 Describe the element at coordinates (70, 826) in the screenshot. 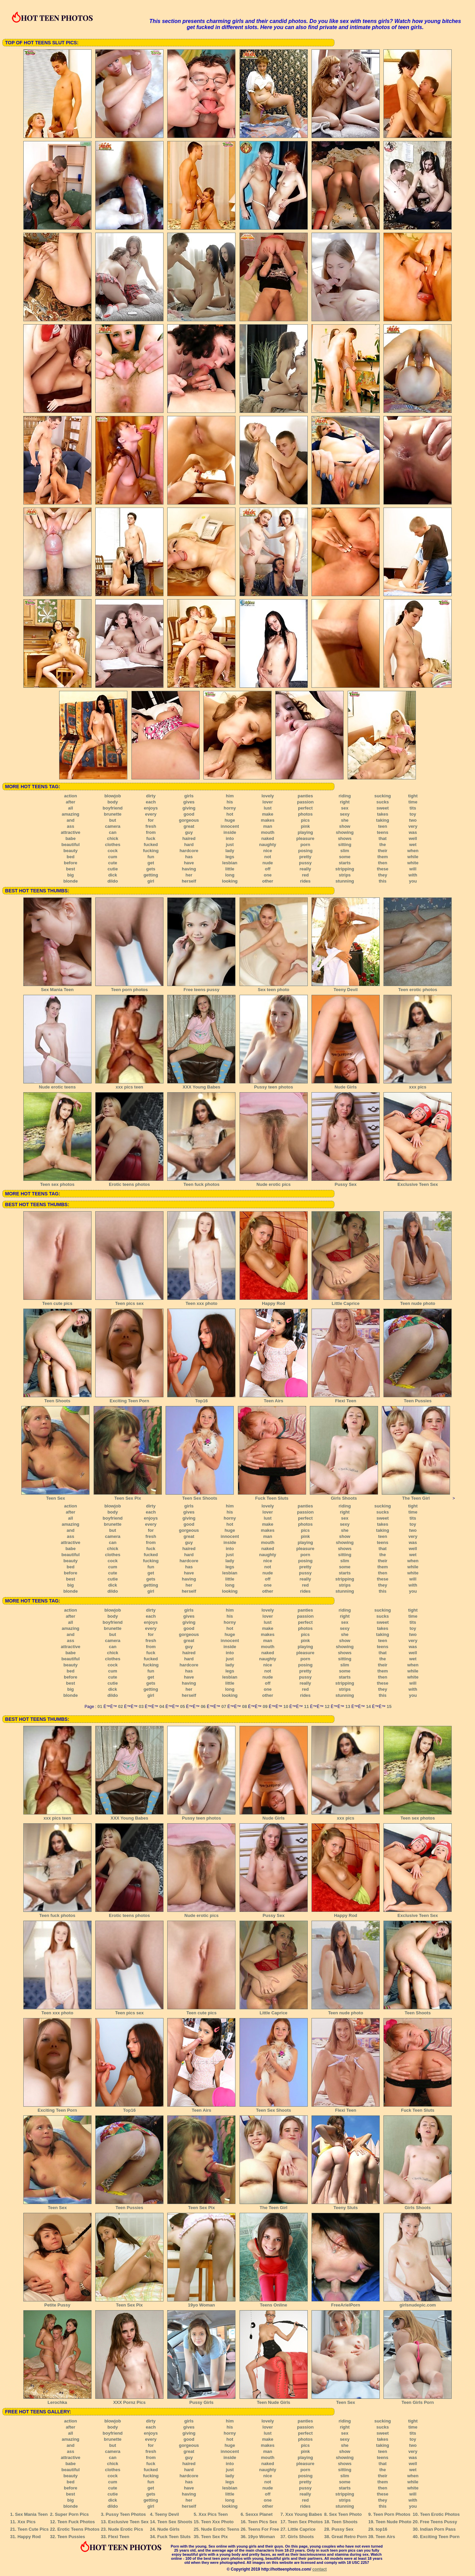

I see `ass` at that location.